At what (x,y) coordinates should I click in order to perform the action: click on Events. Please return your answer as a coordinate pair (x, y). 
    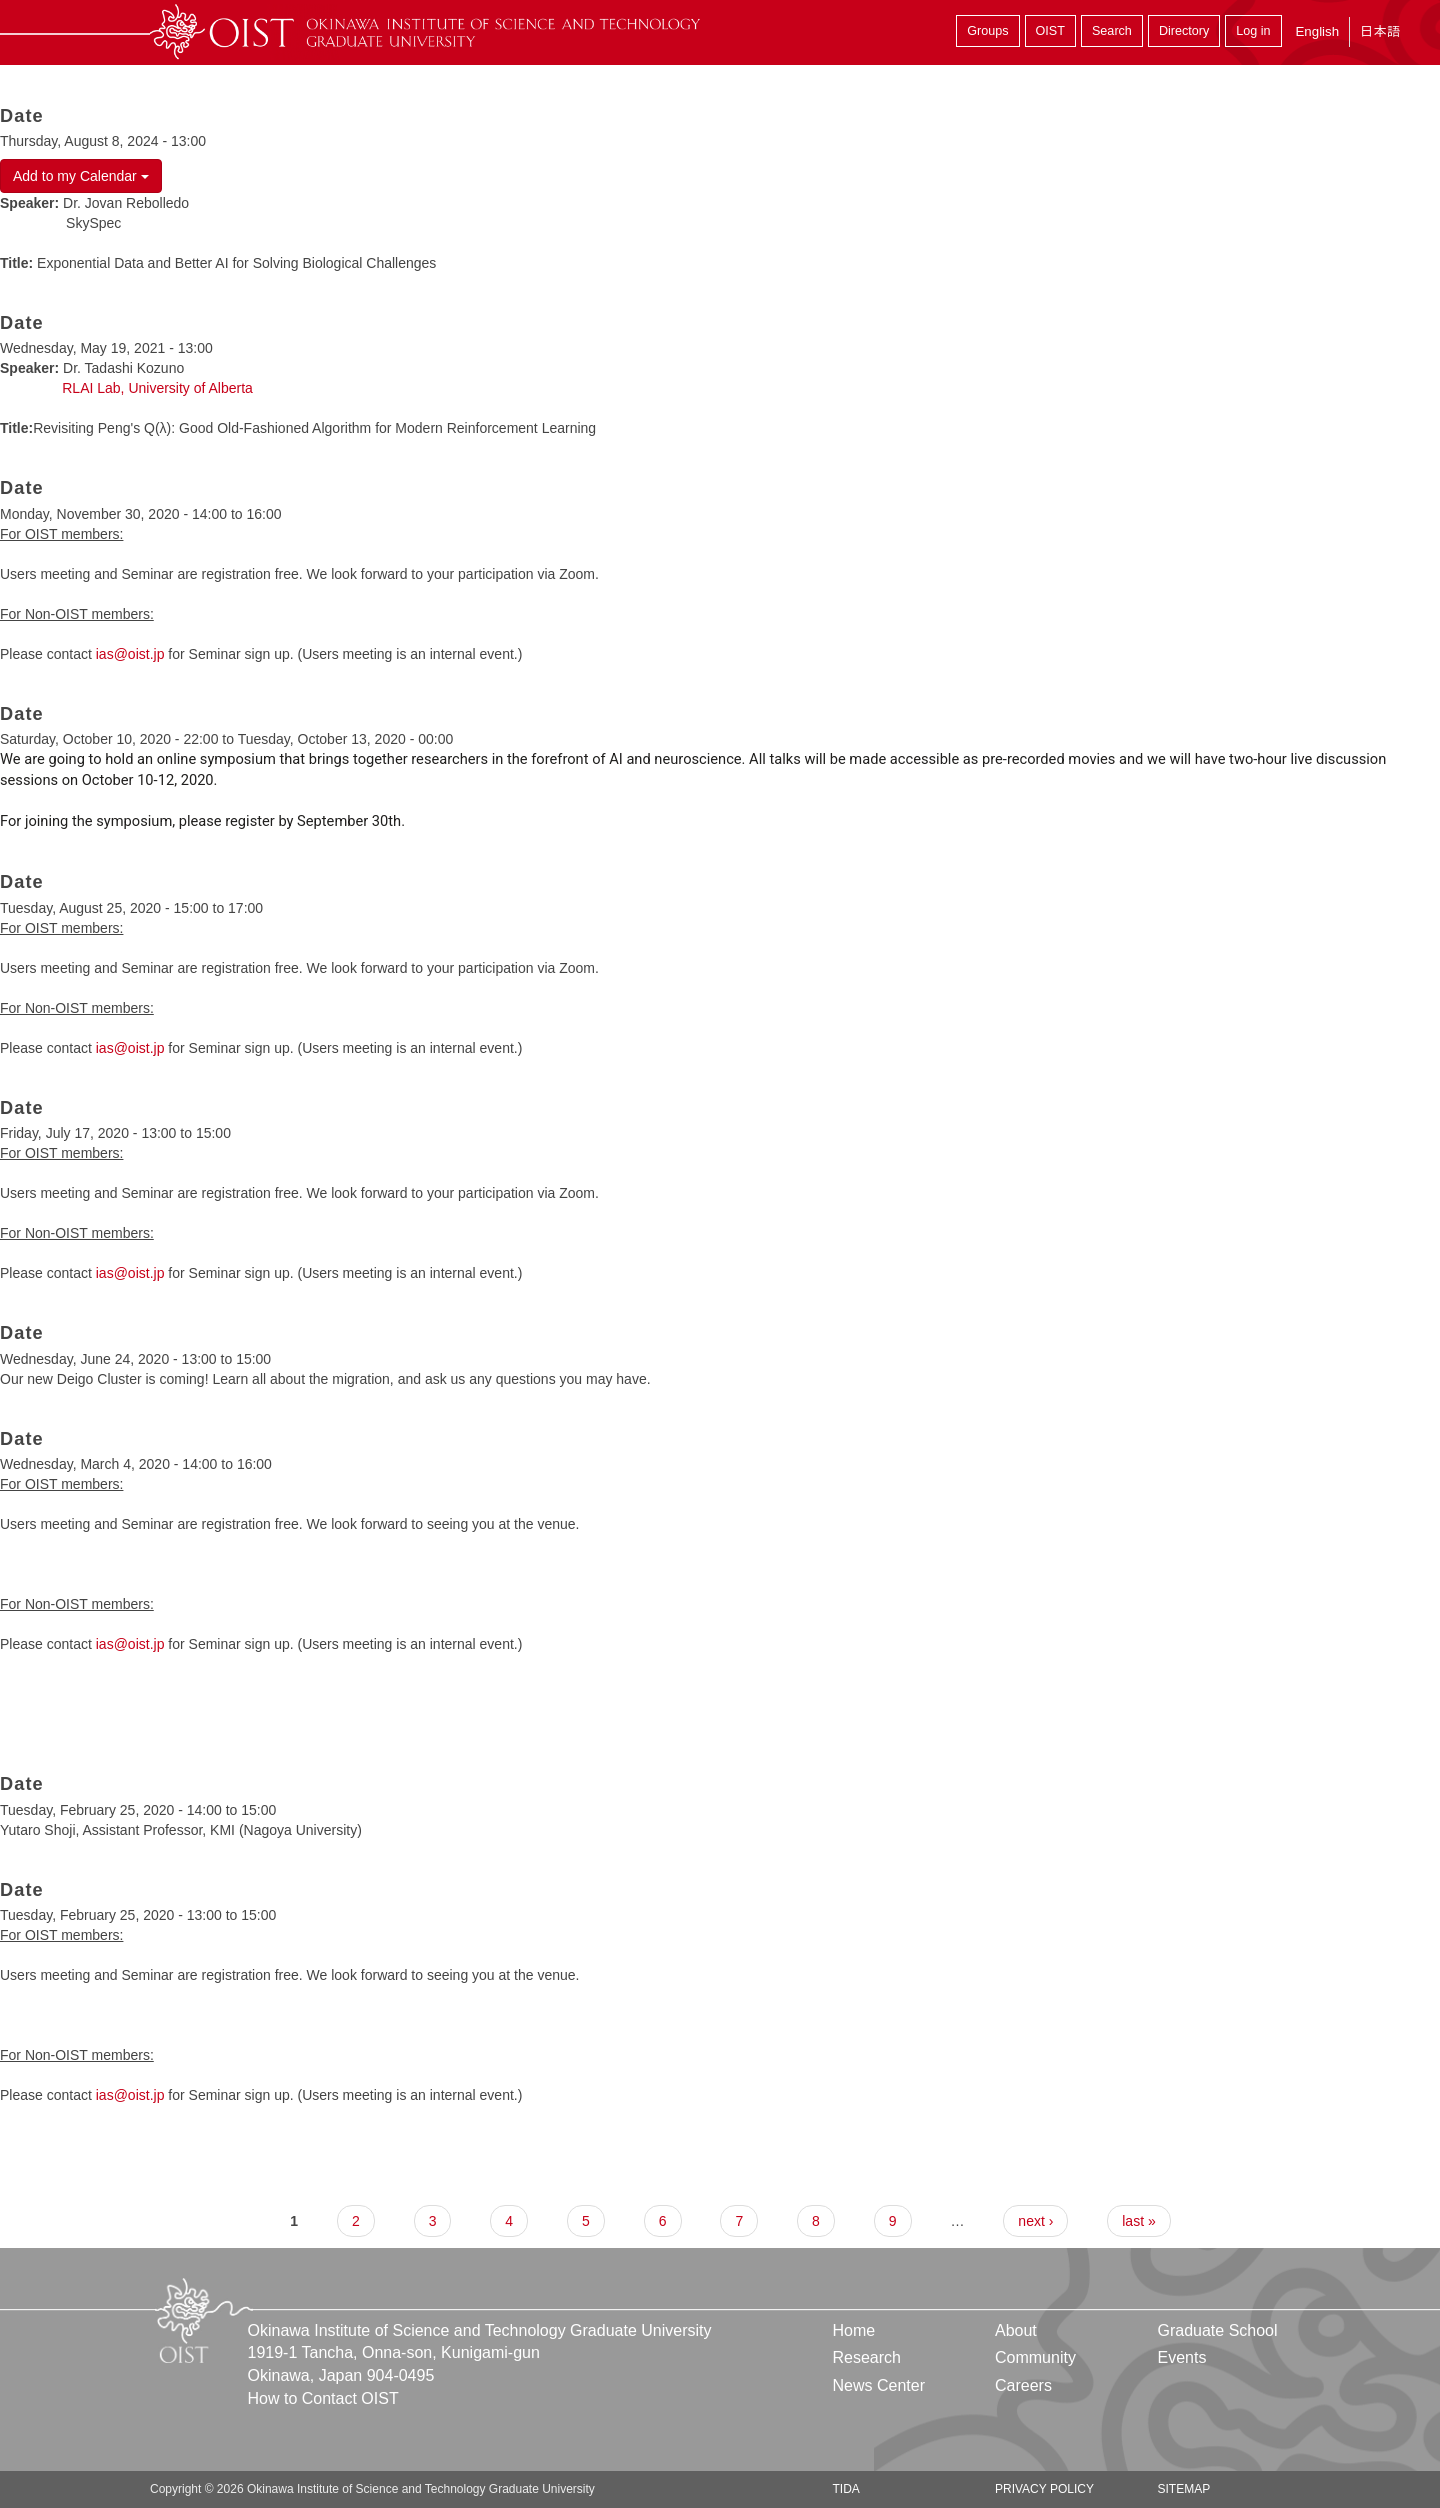
    Looking at the image, I should click on (1181, 2357).